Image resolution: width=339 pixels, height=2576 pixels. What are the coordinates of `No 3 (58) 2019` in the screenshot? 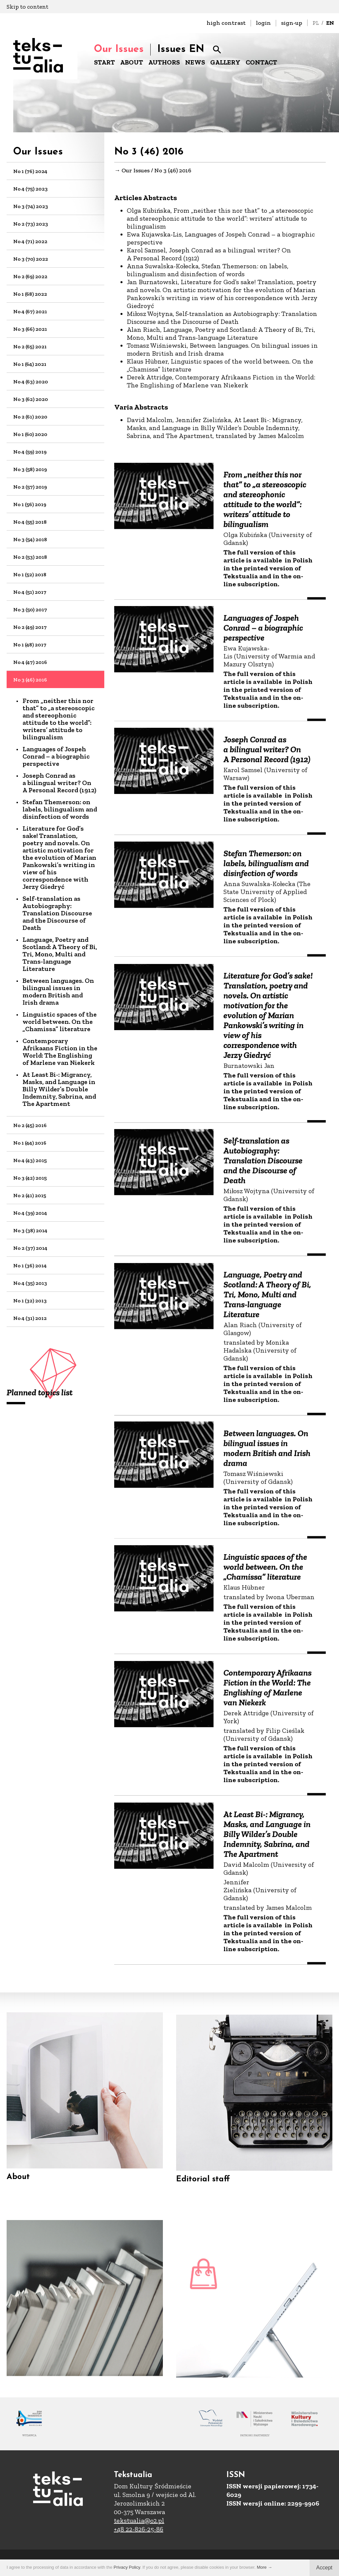 It's located at (30, 469).